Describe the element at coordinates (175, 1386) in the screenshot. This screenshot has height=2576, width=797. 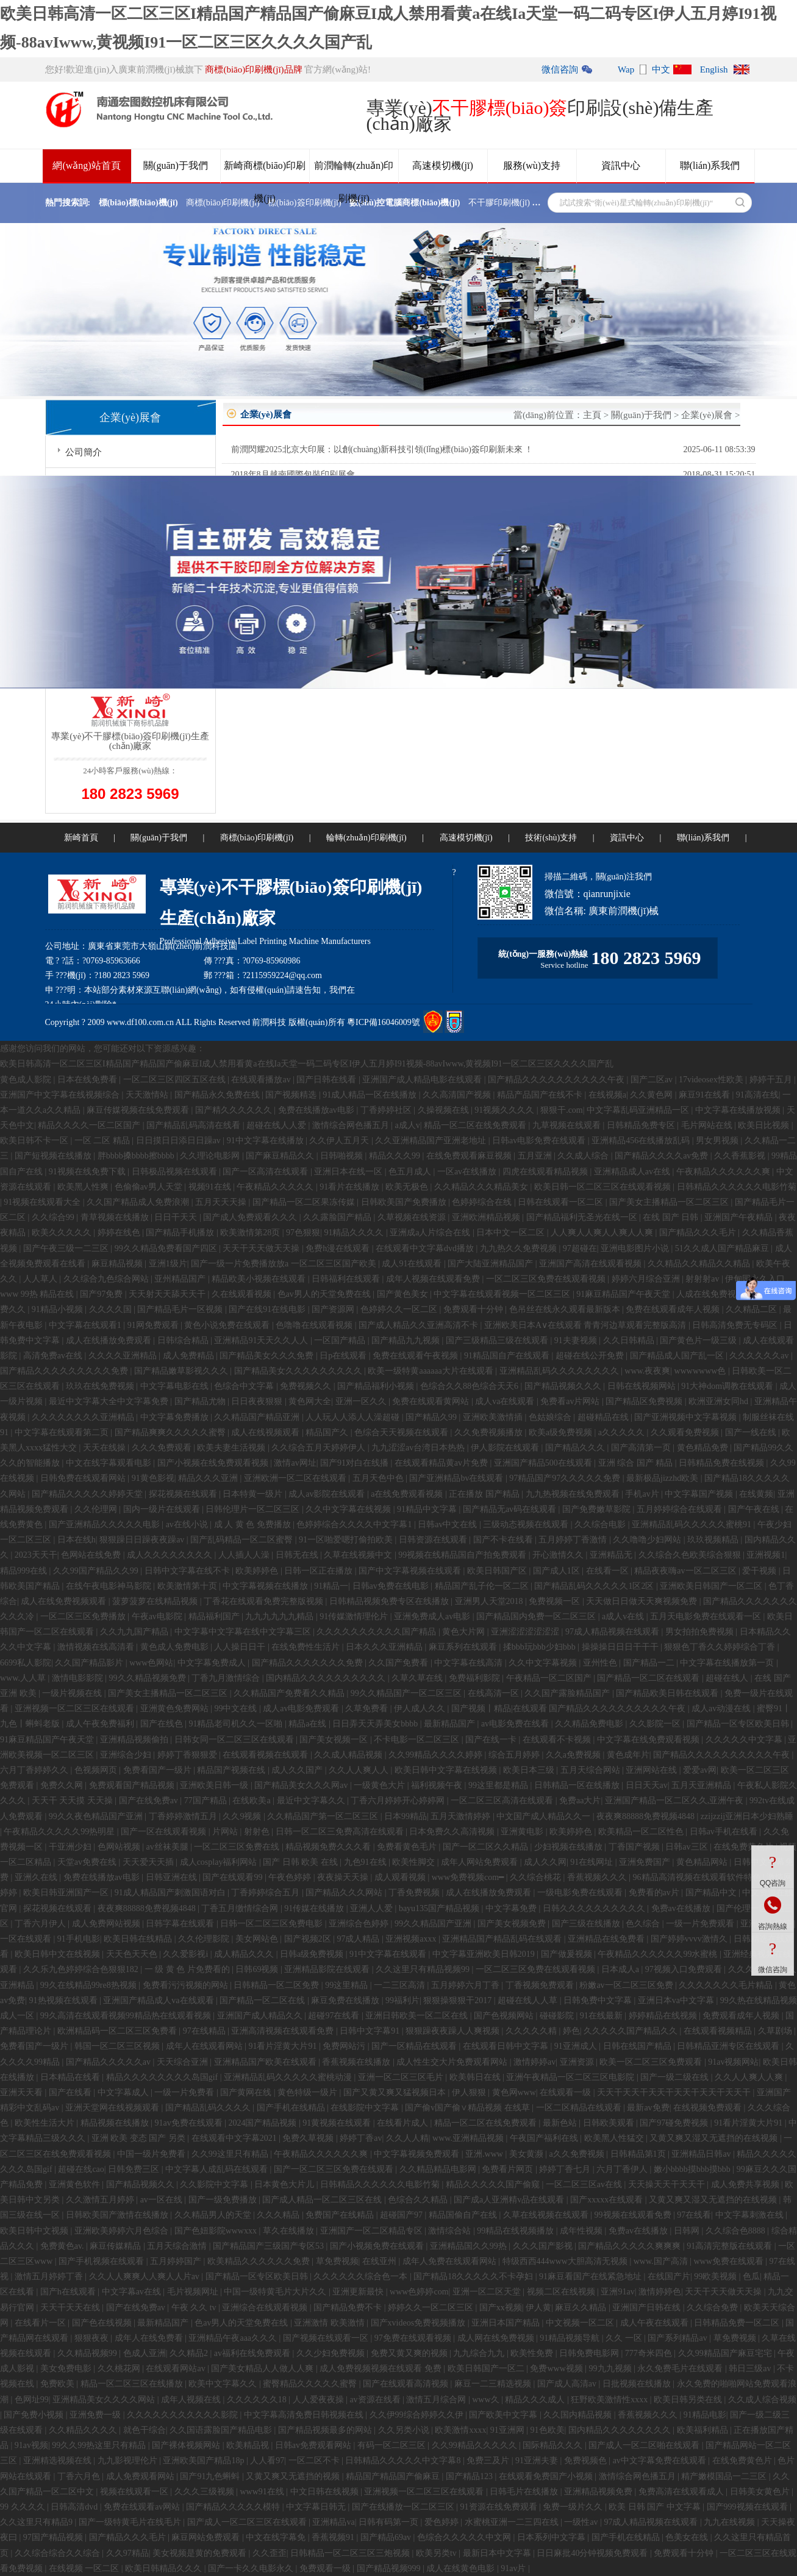
I see `中文字幕电影在线` at that location.